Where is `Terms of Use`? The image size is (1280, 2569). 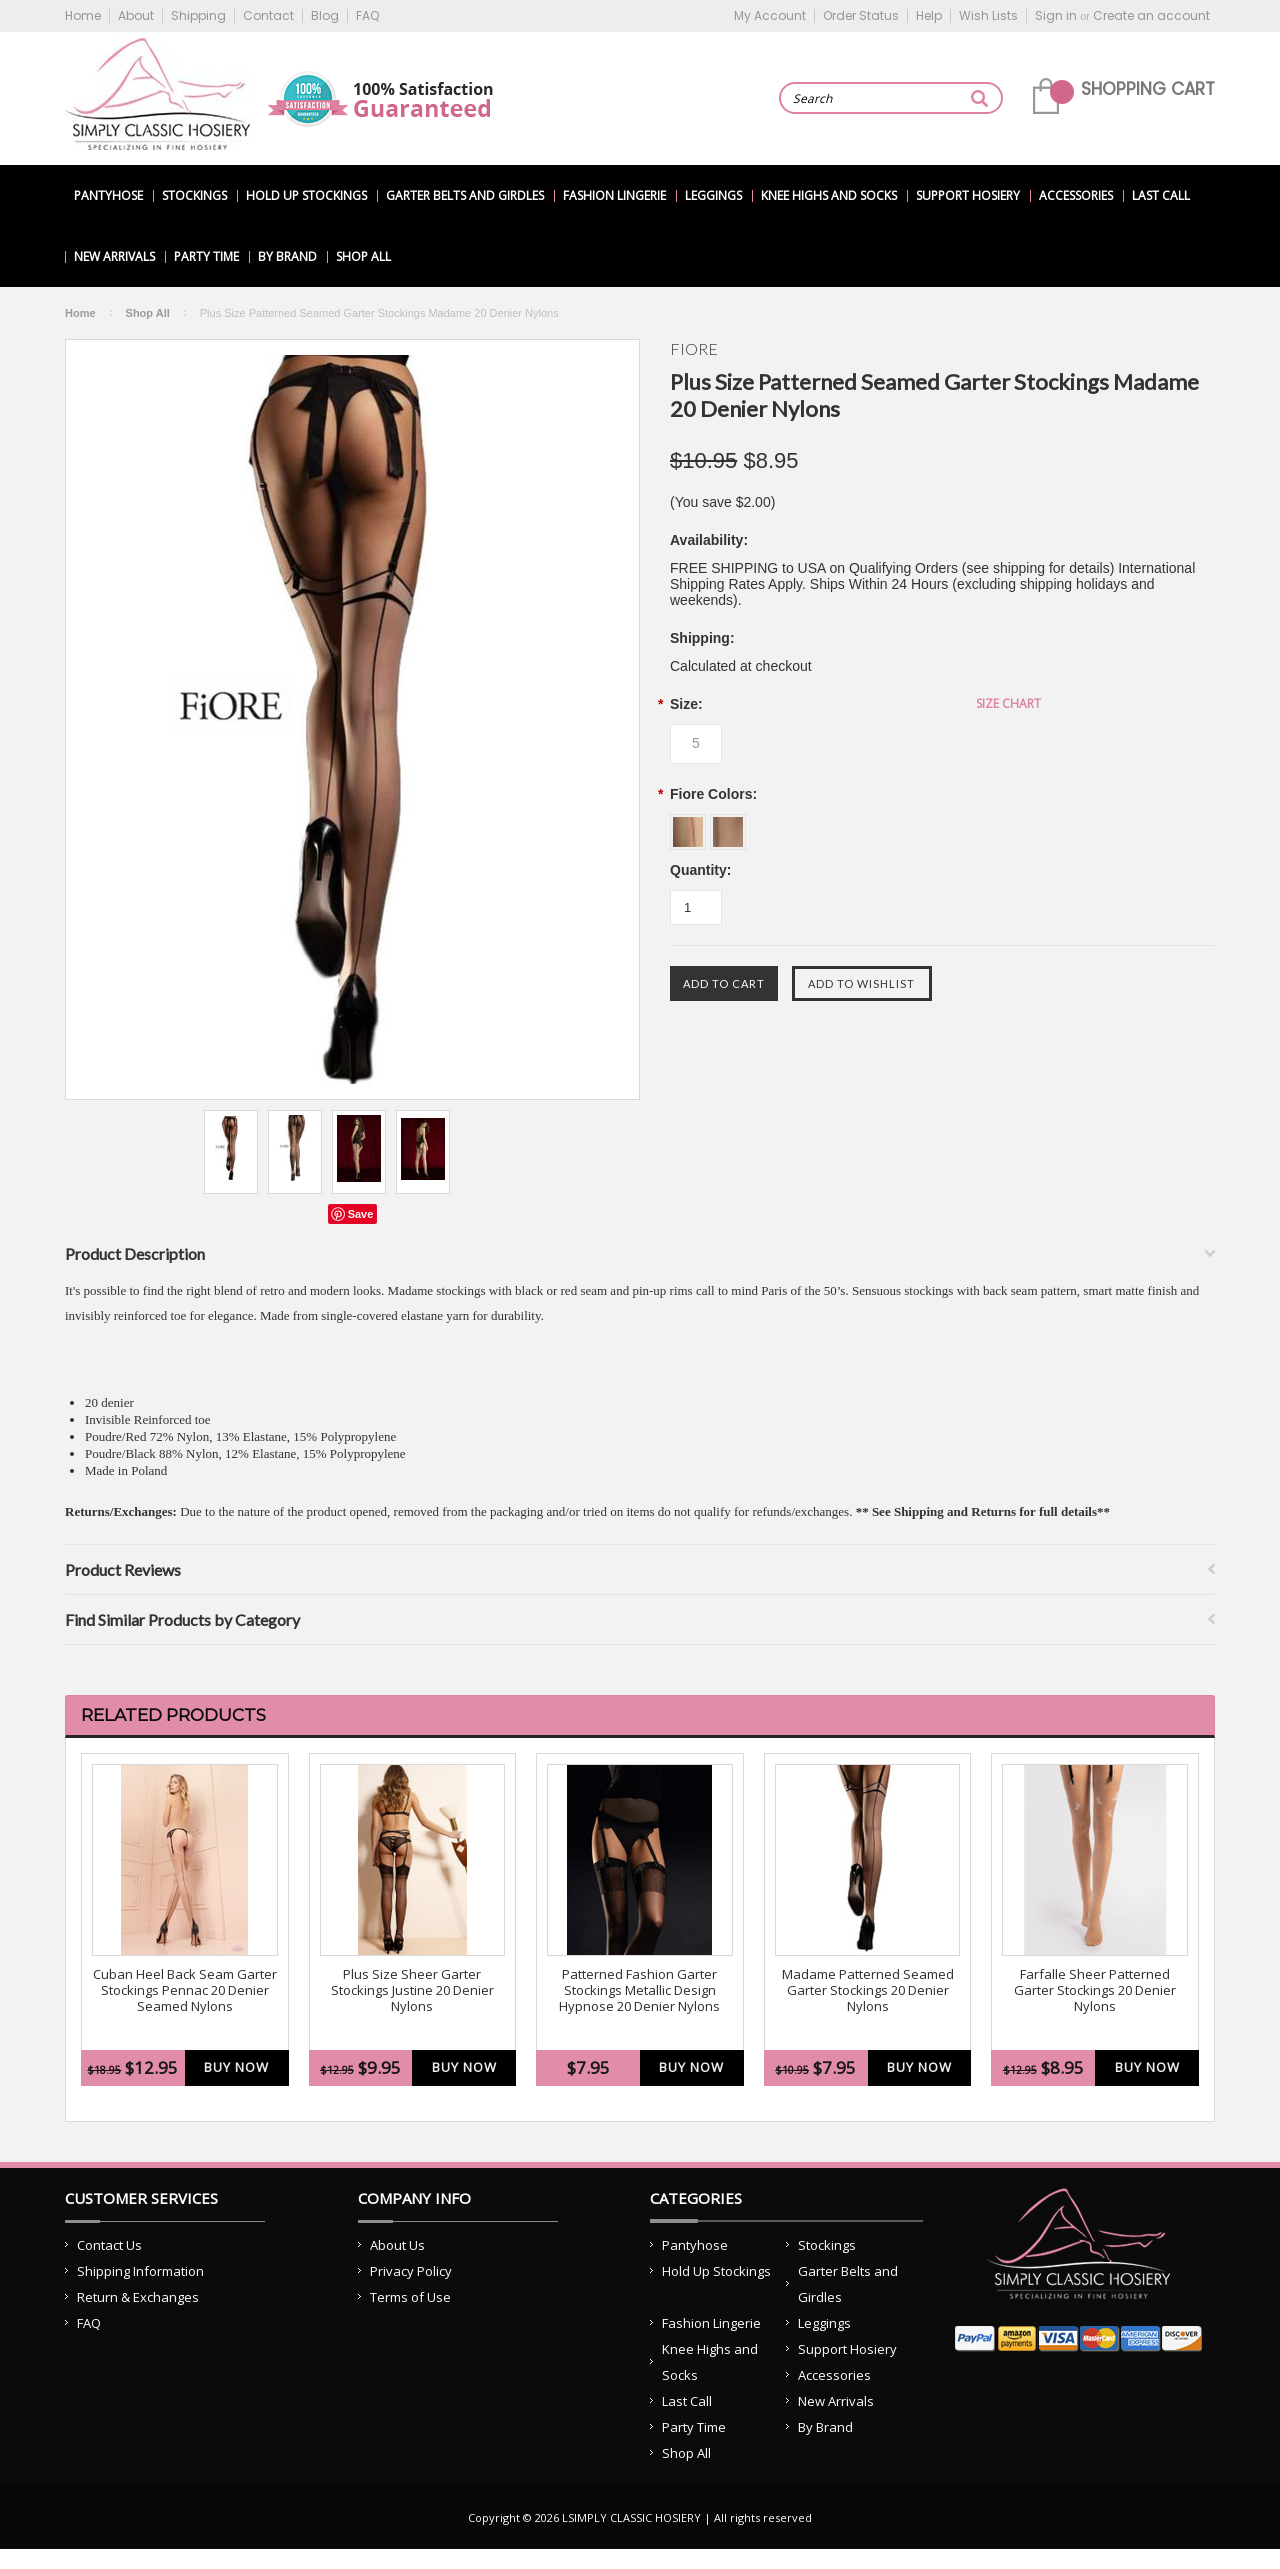 Terms of Use is located at coordinates (410, 2297).